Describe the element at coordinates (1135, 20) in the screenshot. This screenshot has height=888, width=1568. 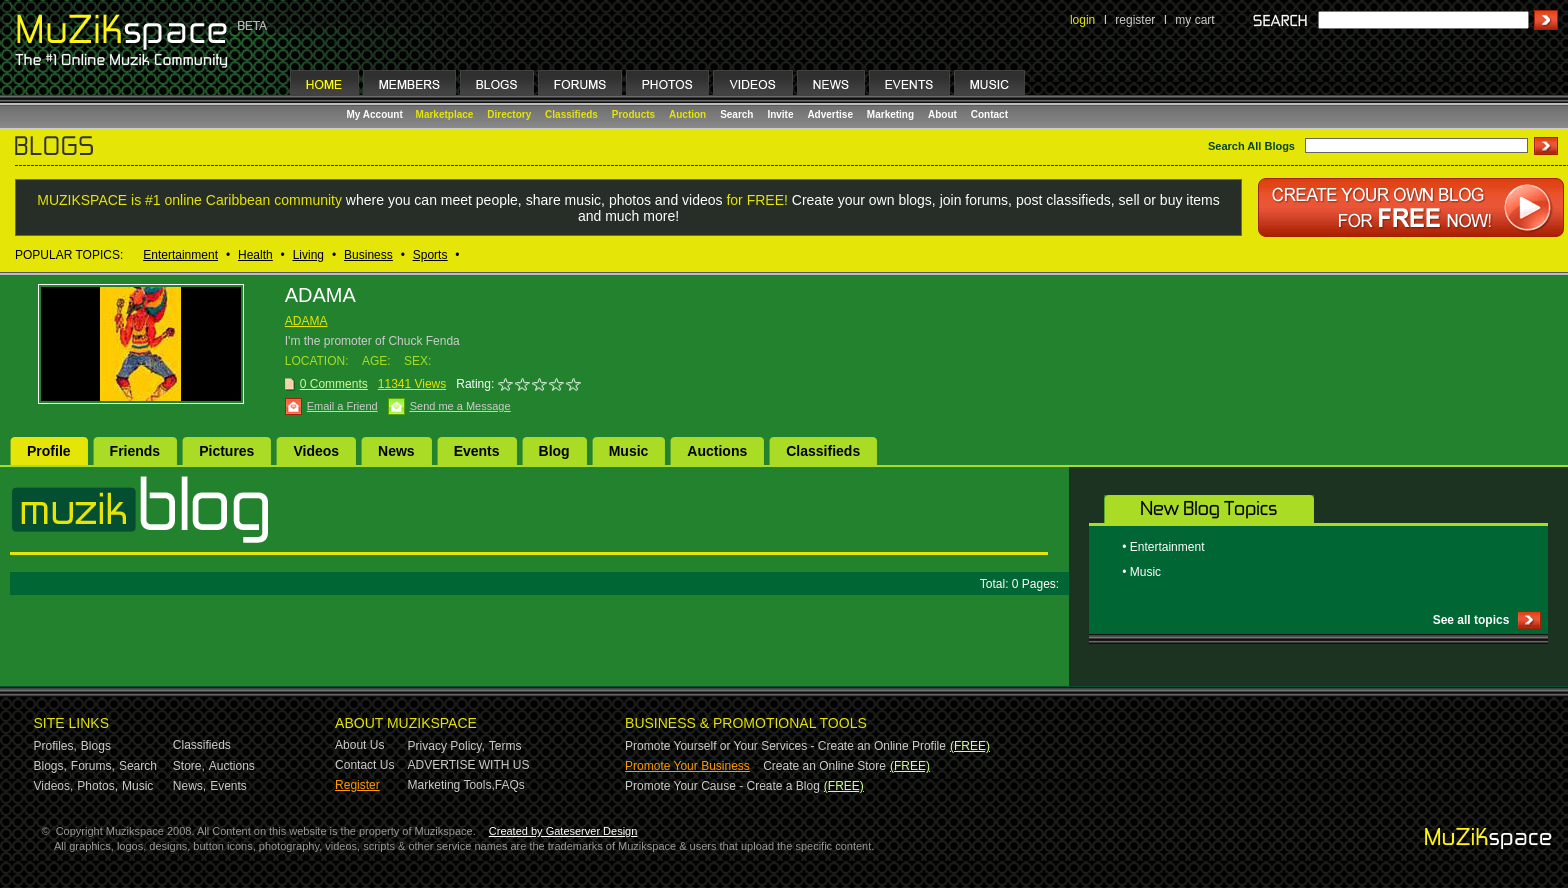
I see `register` at that location.